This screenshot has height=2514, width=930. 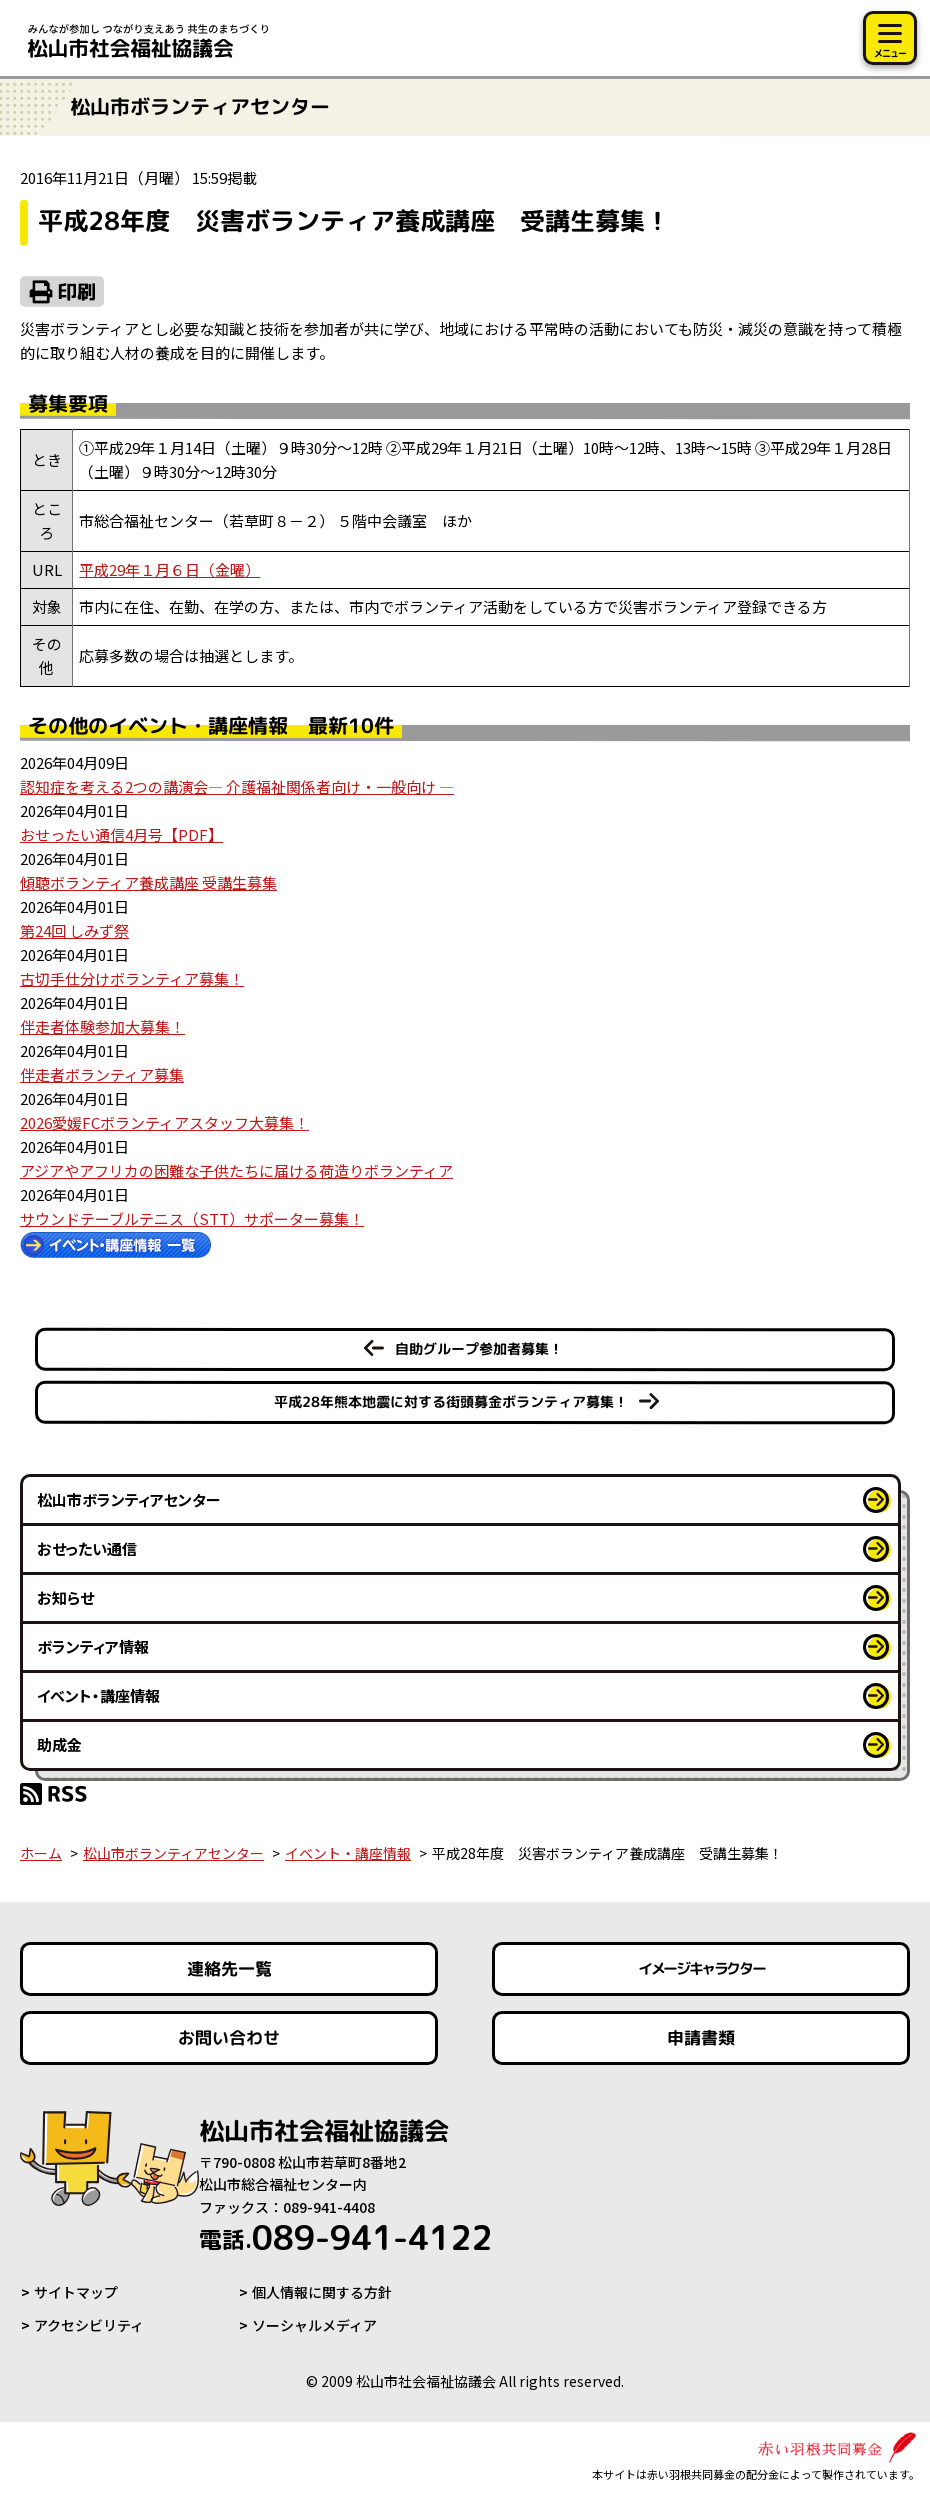 I want to click on 申請書類, so click(x=701, y=2037).